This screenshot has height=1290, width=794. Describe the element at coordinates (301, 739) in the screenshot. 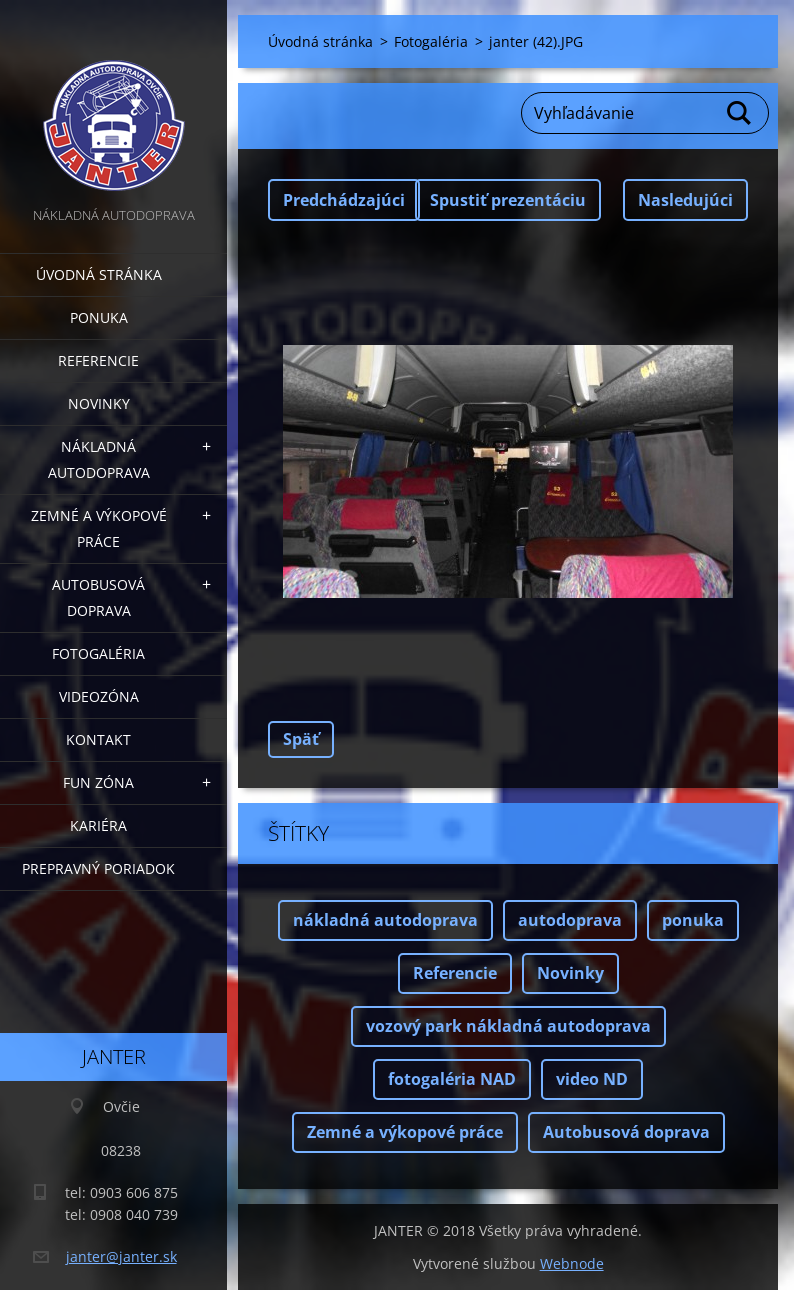

I see `Späť` at that location.